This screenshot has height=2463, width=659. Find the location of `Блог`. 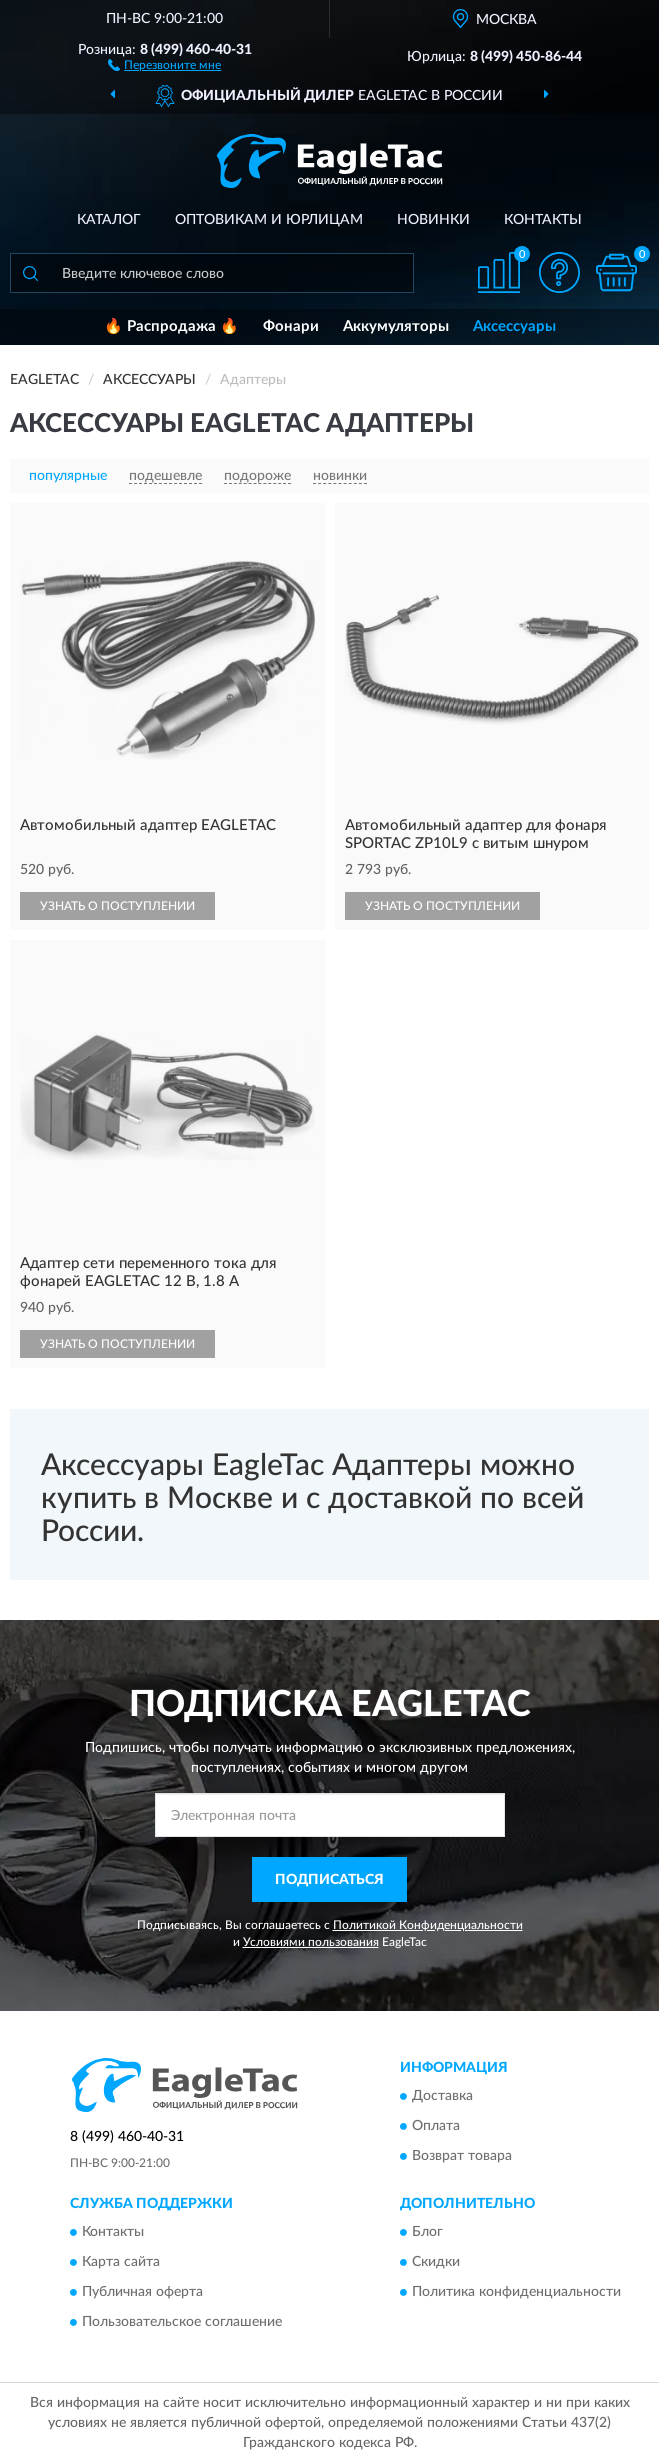

Блог is located at coordinates (427, 2233).